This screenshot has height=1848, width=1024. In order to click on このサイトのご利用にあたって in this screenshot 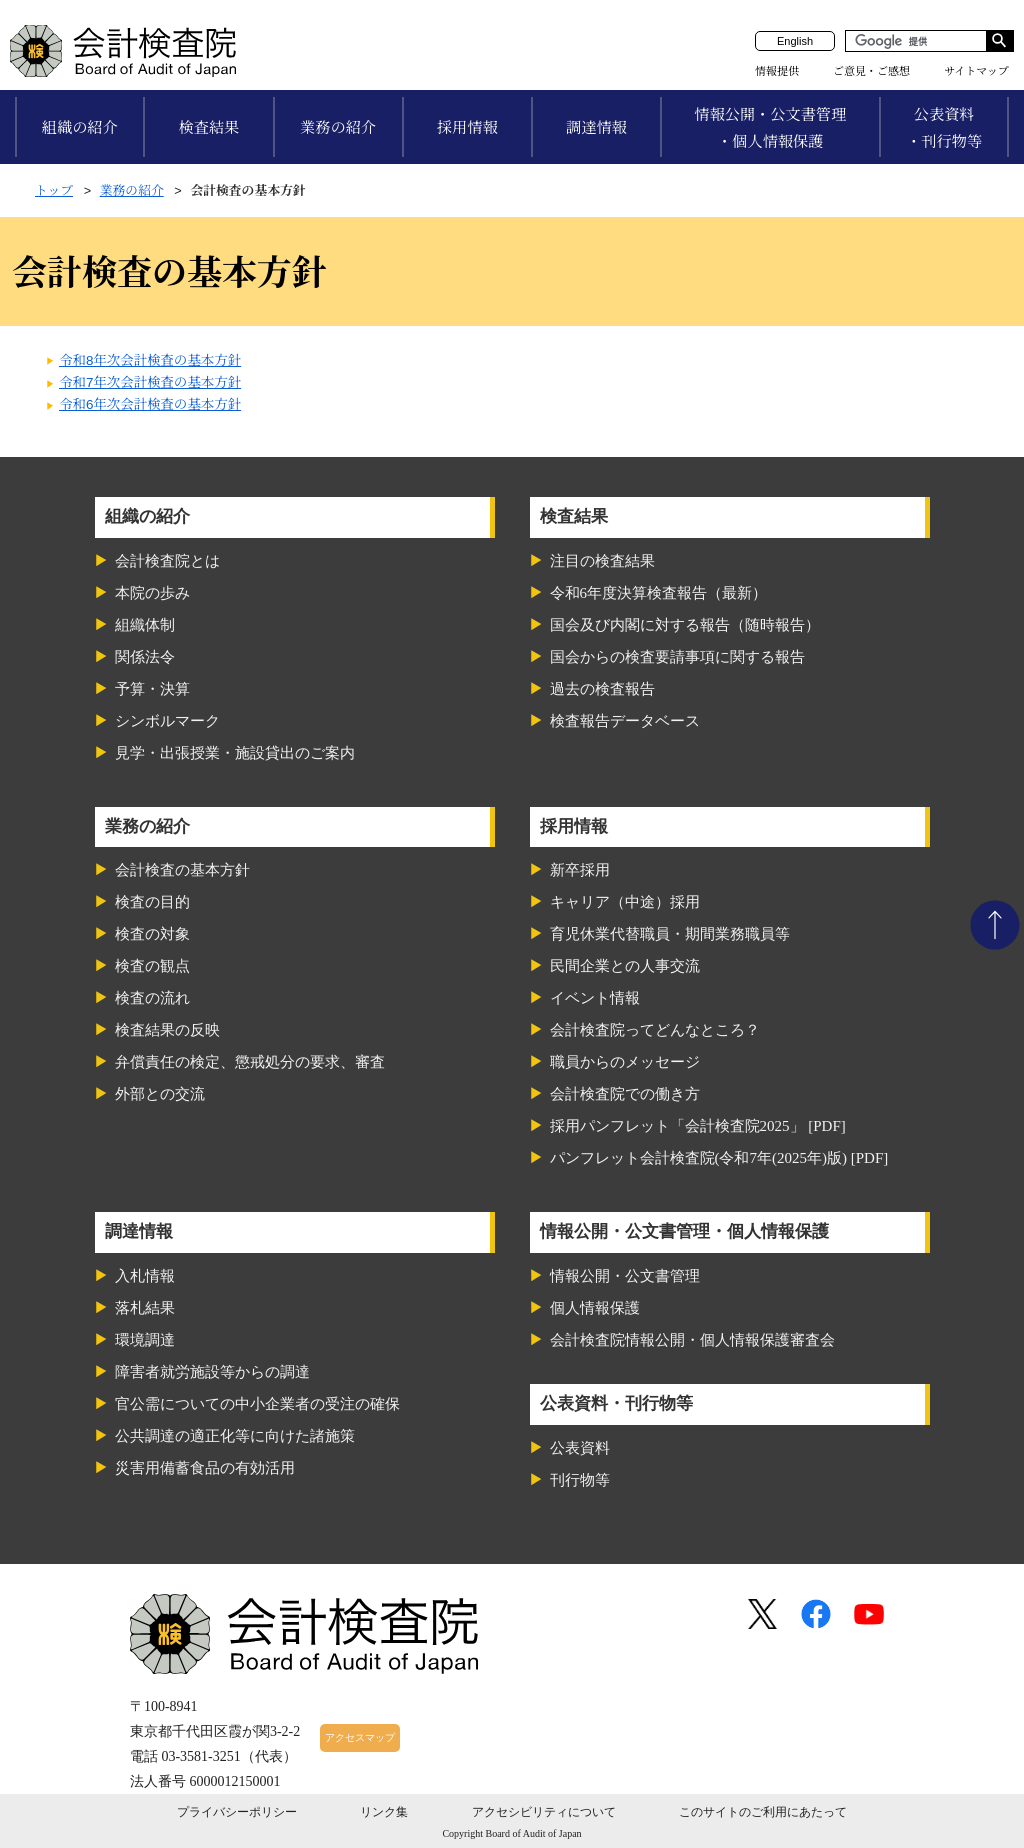, I will do `click(763, 1812)`.